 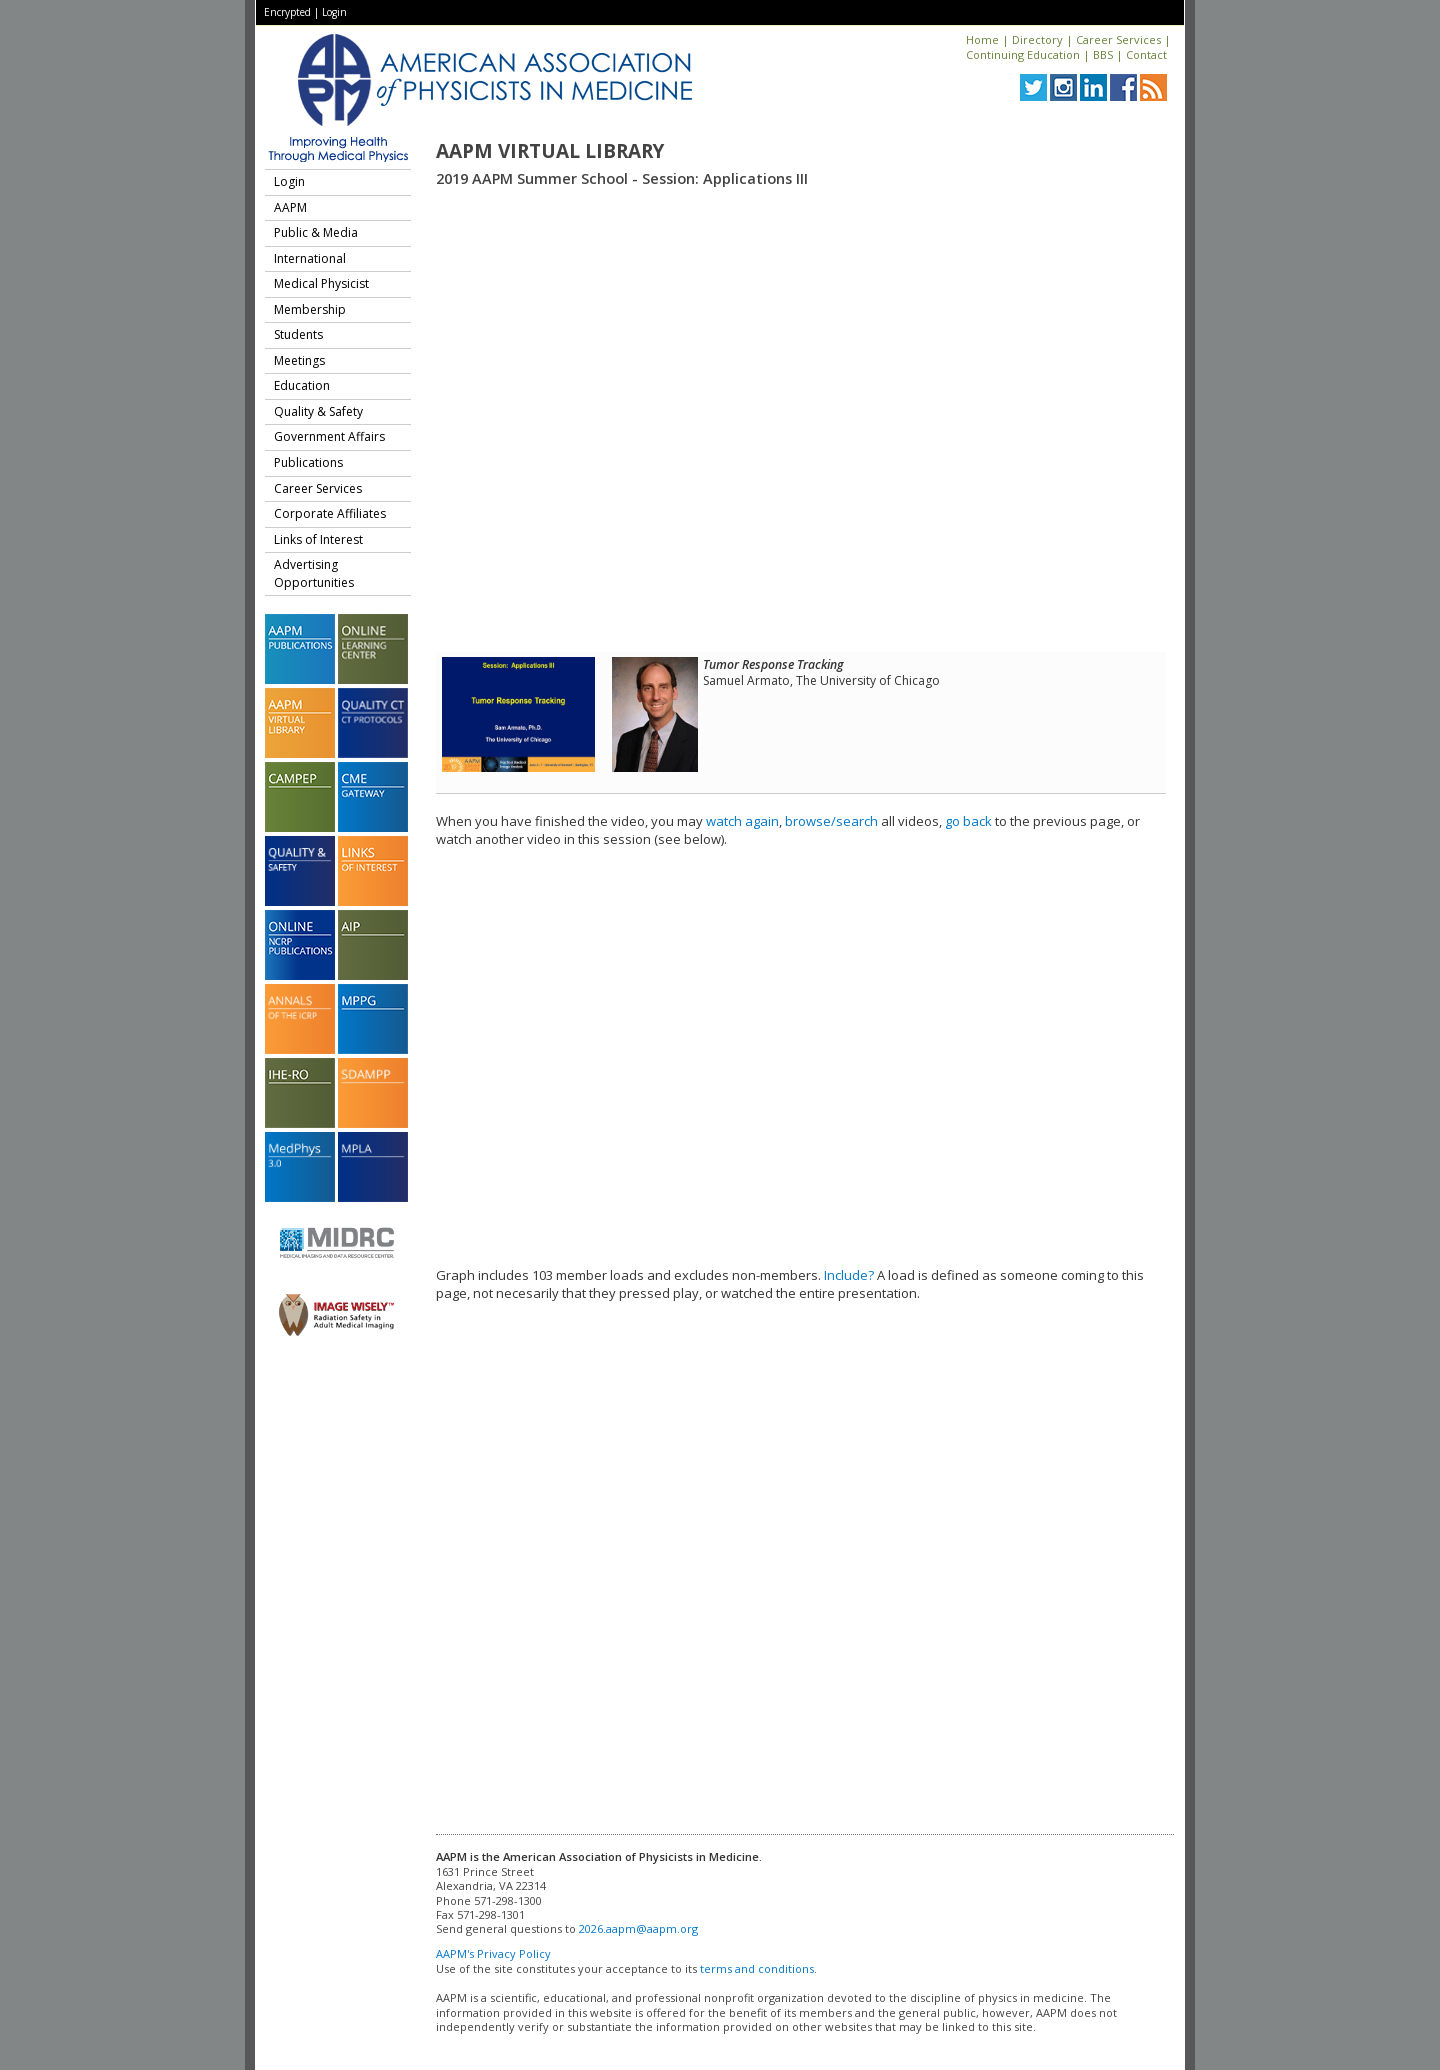 What do you see at coordinates (1037, 39) in the screenshot?
I see `Directory` at bounding box center [1037, 39].